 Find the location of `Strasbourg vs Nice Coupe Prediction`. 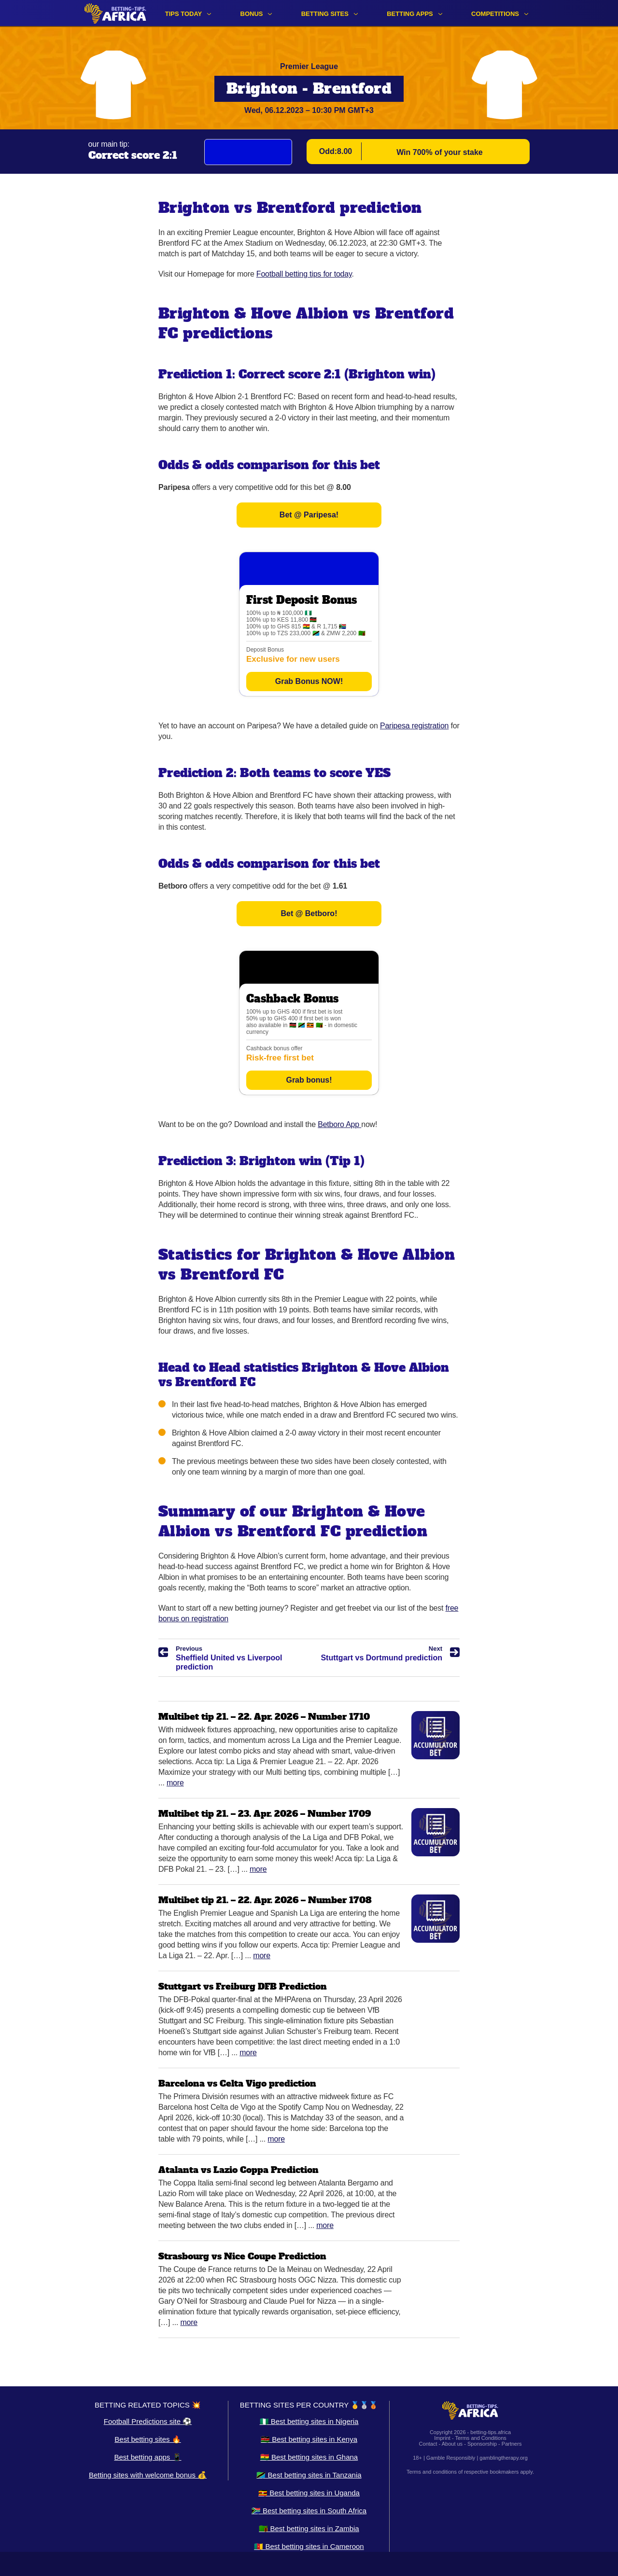

Strasbourg vs Nice Coupe Prediction is located at coordinates (242, 2256).